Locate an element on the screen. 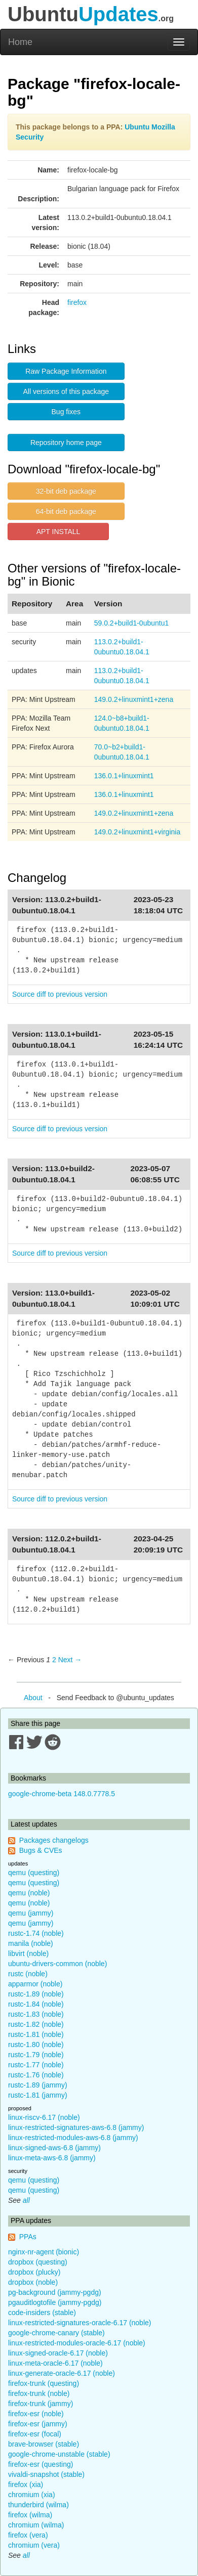 This screenshot has width=198, height=2576. PPAs is located at coordinates (27, 2237).